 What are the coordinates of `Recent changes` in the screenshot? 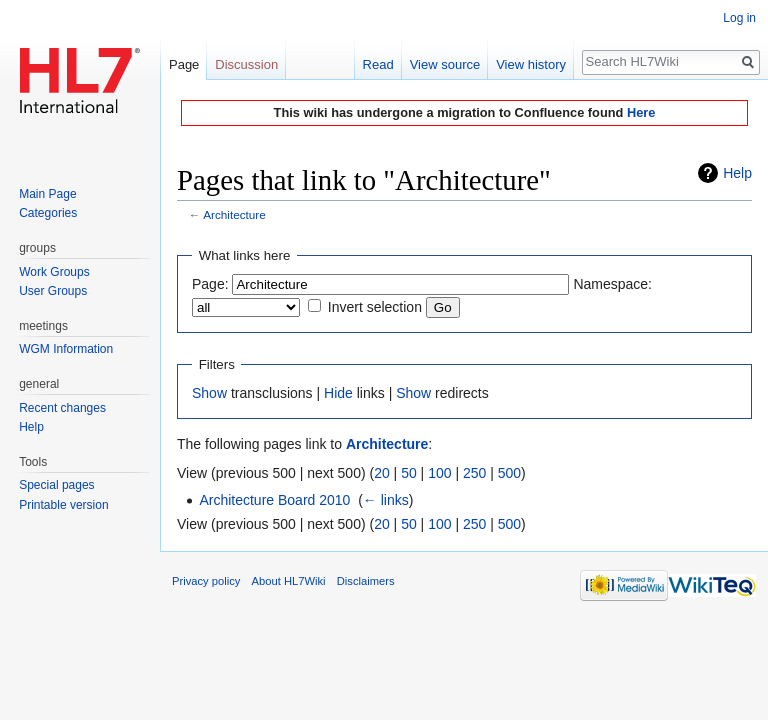 It's located at (62, 408).